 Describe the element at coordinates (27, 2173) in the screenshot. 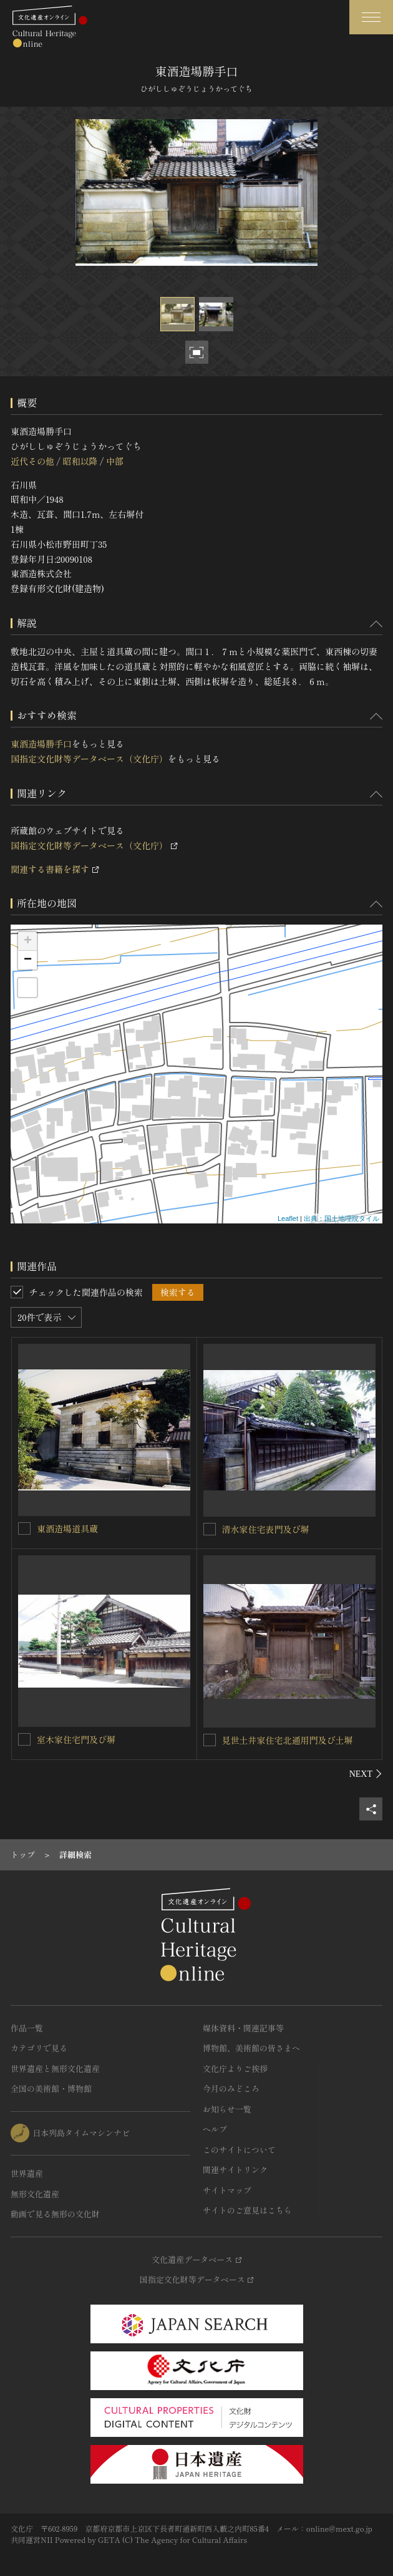

I see `世界遺産` at that location.